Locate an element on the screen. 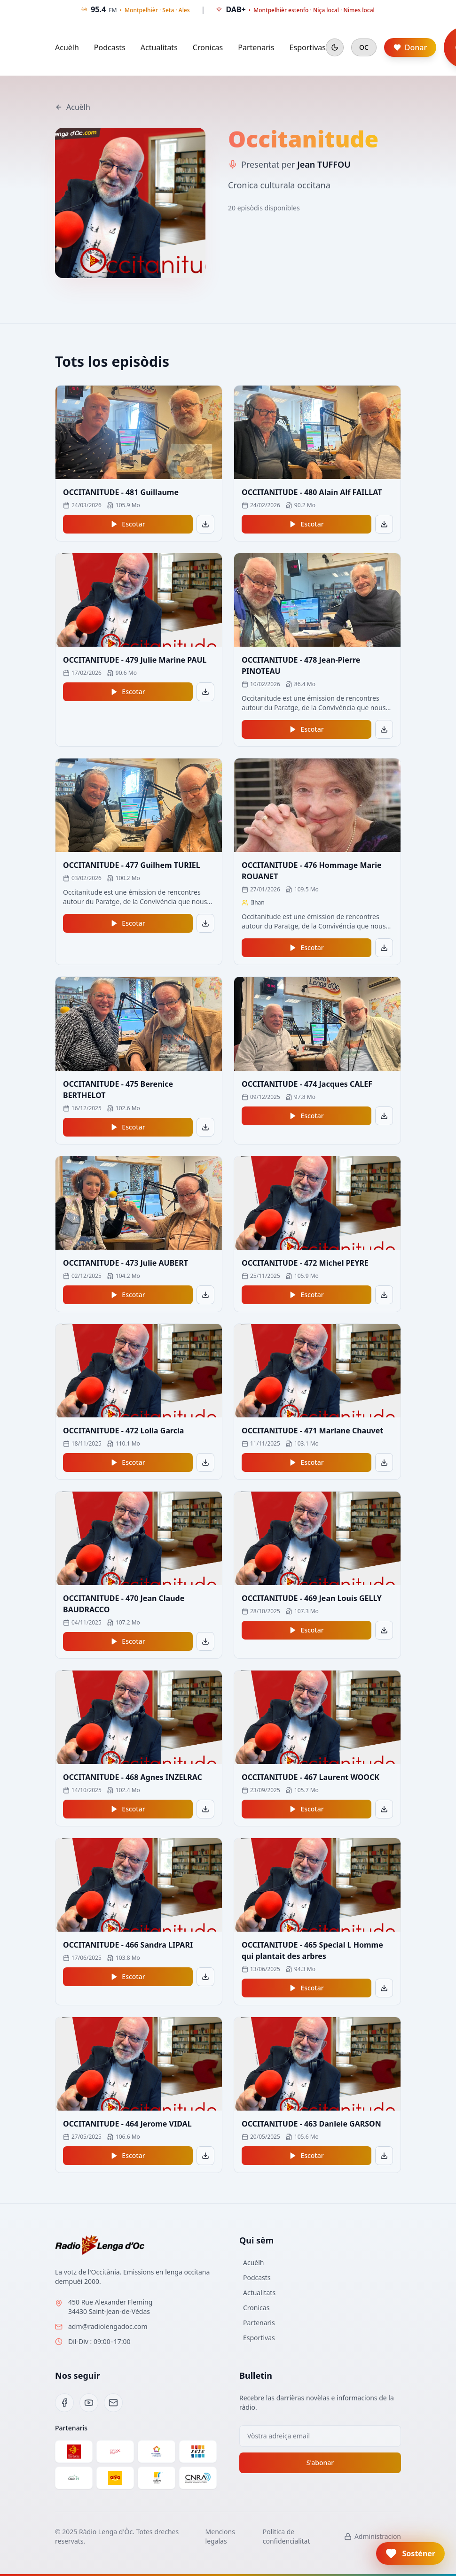 The width and height of the screenshot is (456, 2576). Partenaris is located at coordinates (256, 47).